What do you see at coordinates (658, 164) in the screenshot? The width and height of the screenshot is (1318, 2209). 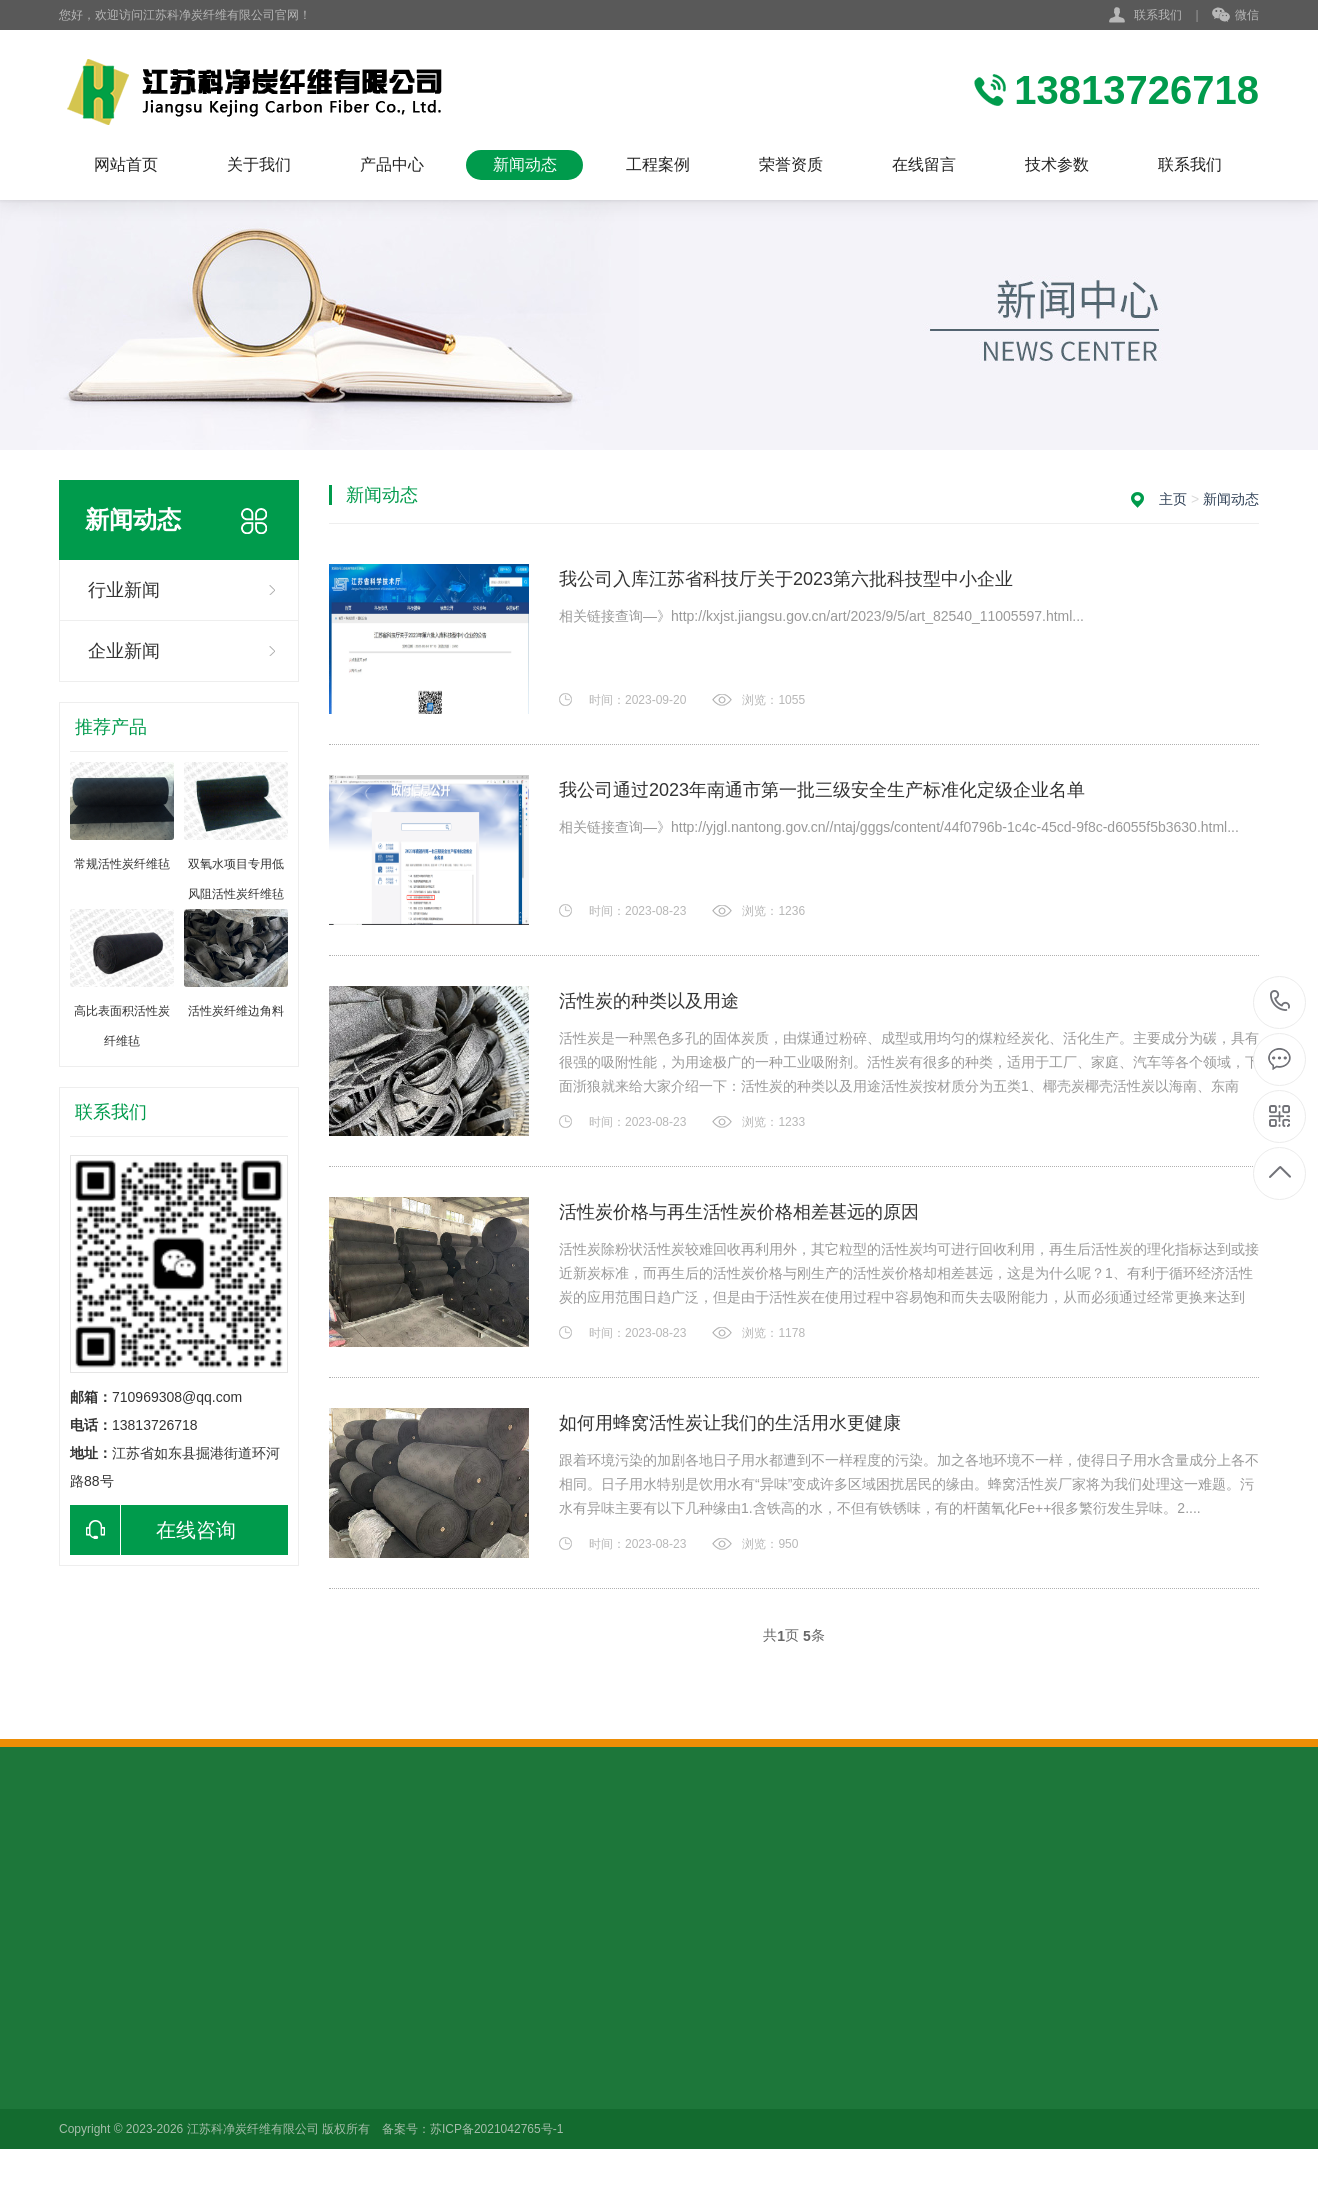 I see `工程案例` at bounding box center [658, 164].